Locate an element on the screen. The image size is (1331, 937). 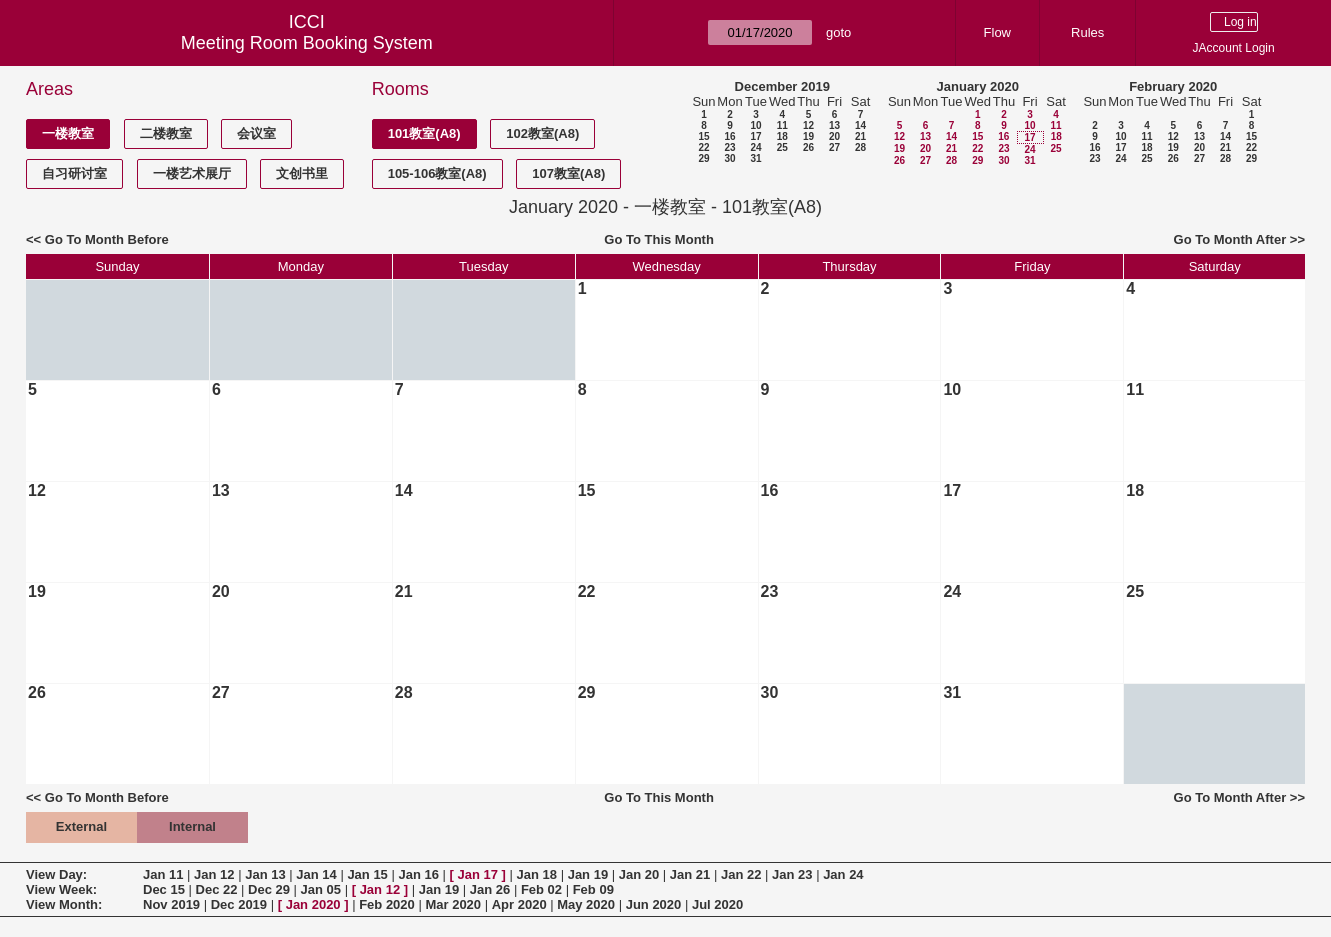
Jan 18 is located at coordinates (537, 874).